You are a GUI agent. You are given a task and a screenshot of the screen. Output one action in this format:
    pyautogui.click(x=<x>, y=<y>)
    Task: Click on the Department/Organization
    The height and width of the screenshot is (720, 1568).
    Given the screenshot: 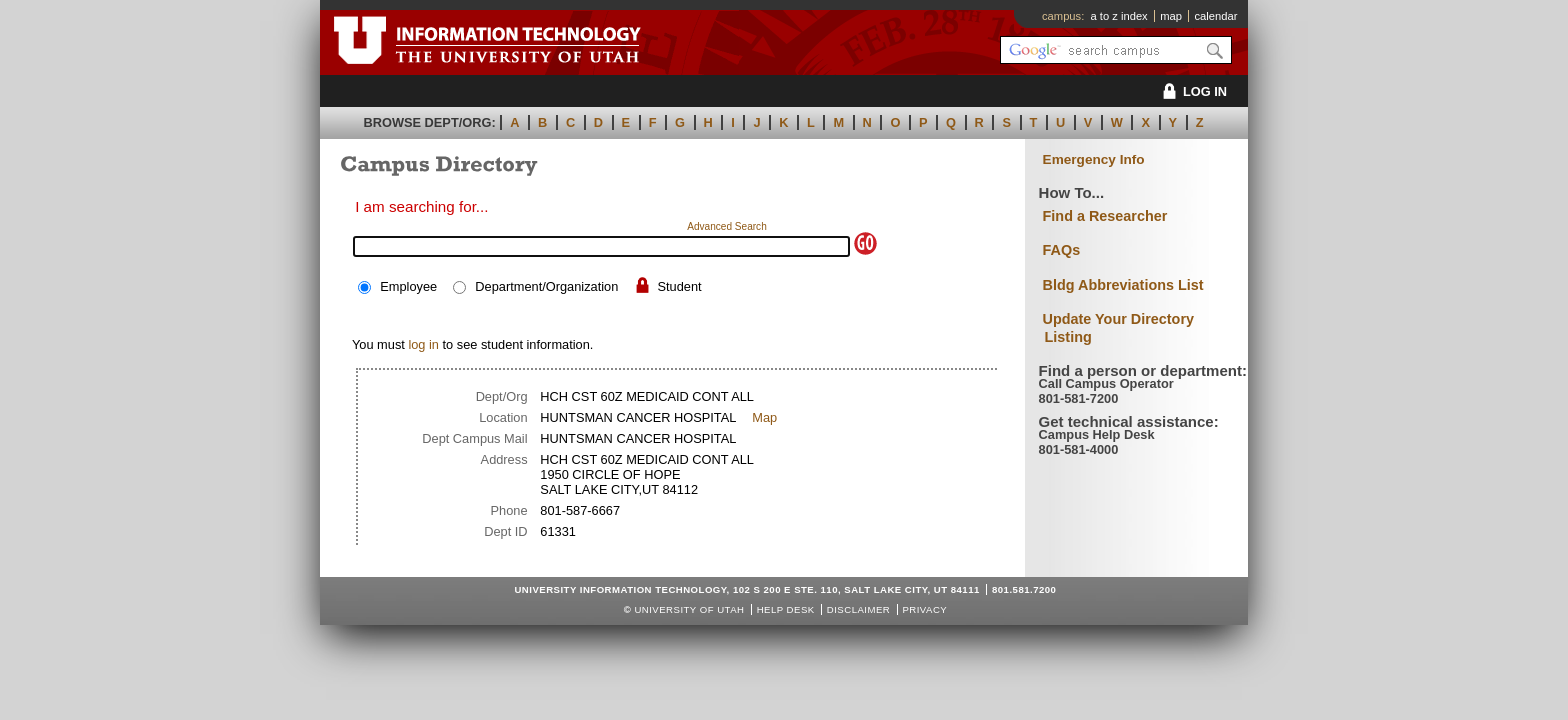 What is the action you would take?
    pyautogui.click(x=546, y=286)
    